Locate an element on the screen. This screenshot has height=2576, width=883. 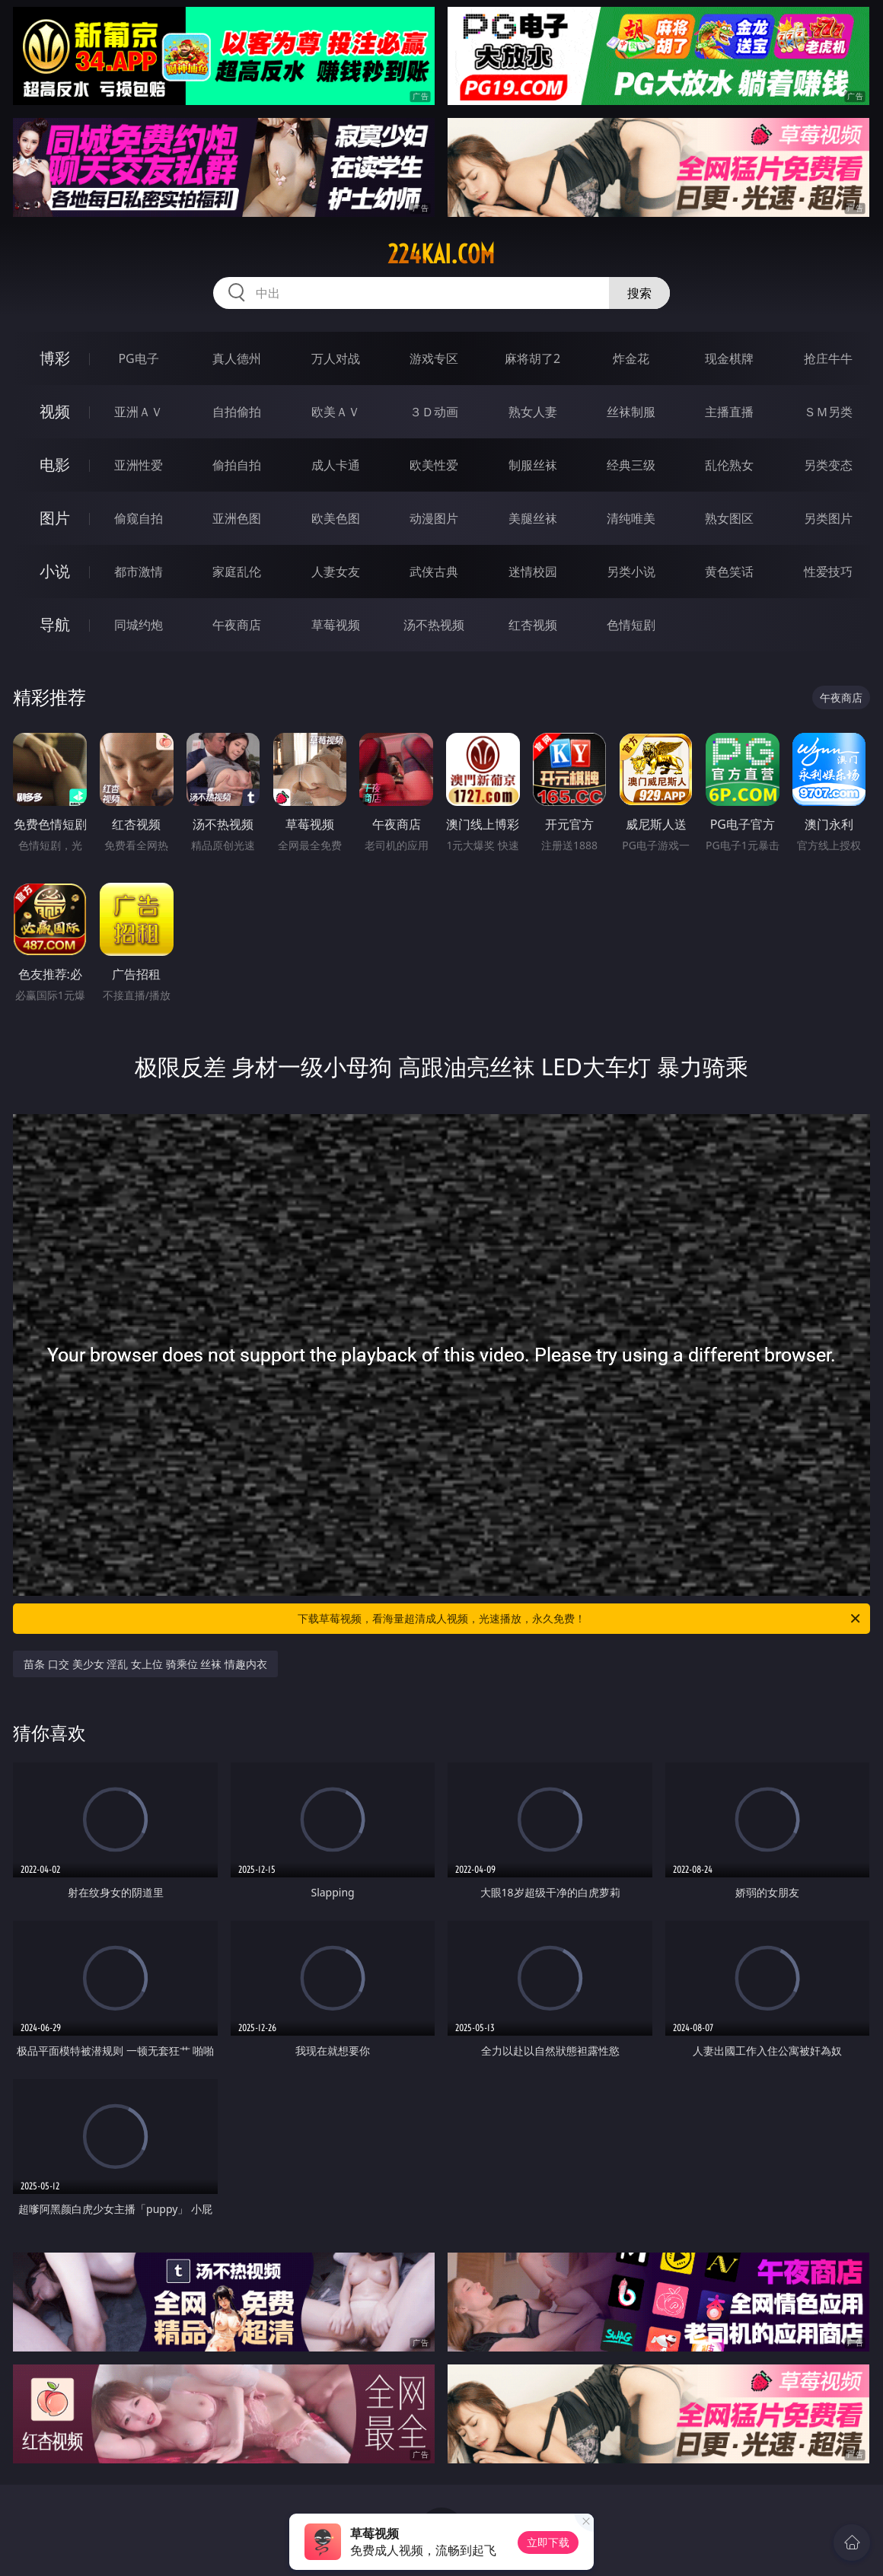
博彩 is located at coordinates (55, 358).